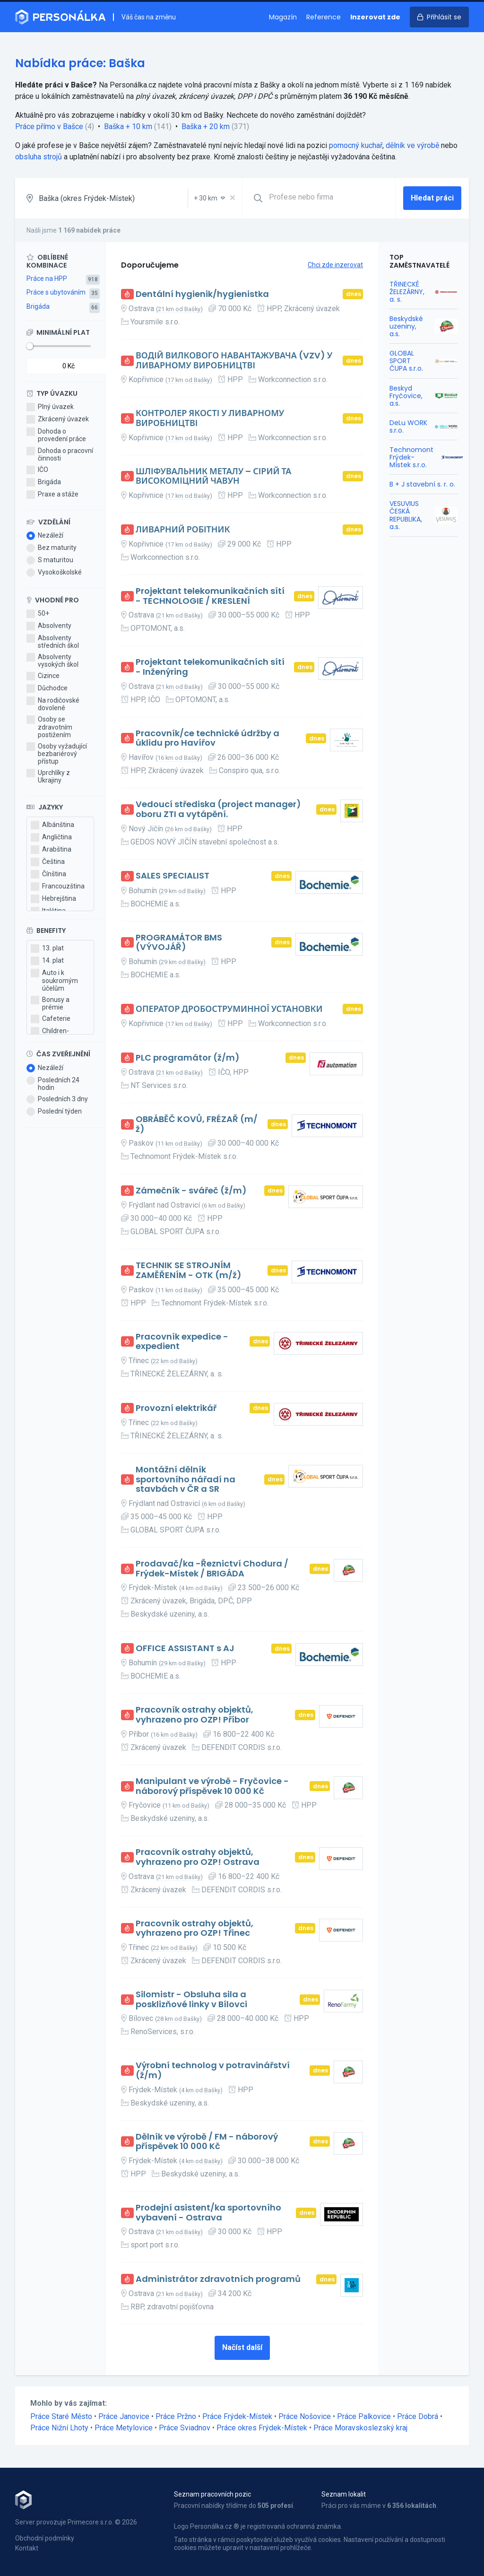 The image size is (484, 2576). Describe the element at coordinates (53, 899) in the screenshot. I see `Hebrejština` at that location.